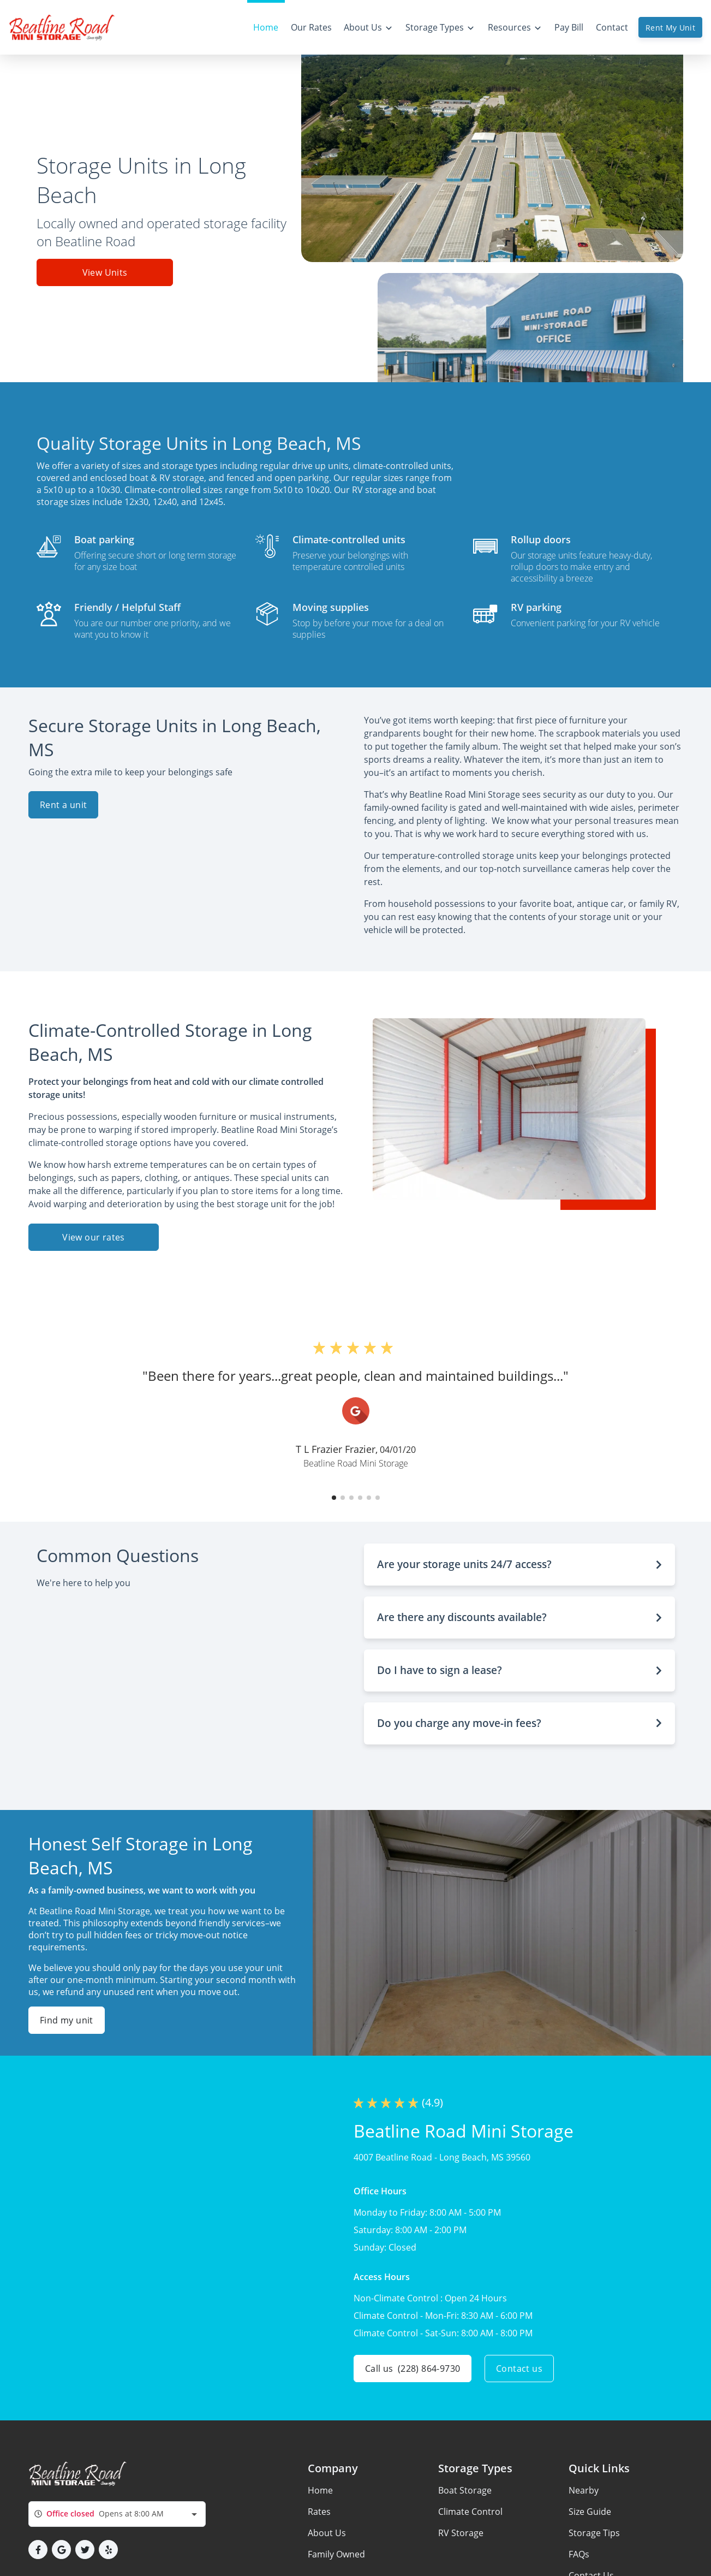 This screenshot has height=2576, width=711. I want to click on Boat Storage, so click(465, 2490).